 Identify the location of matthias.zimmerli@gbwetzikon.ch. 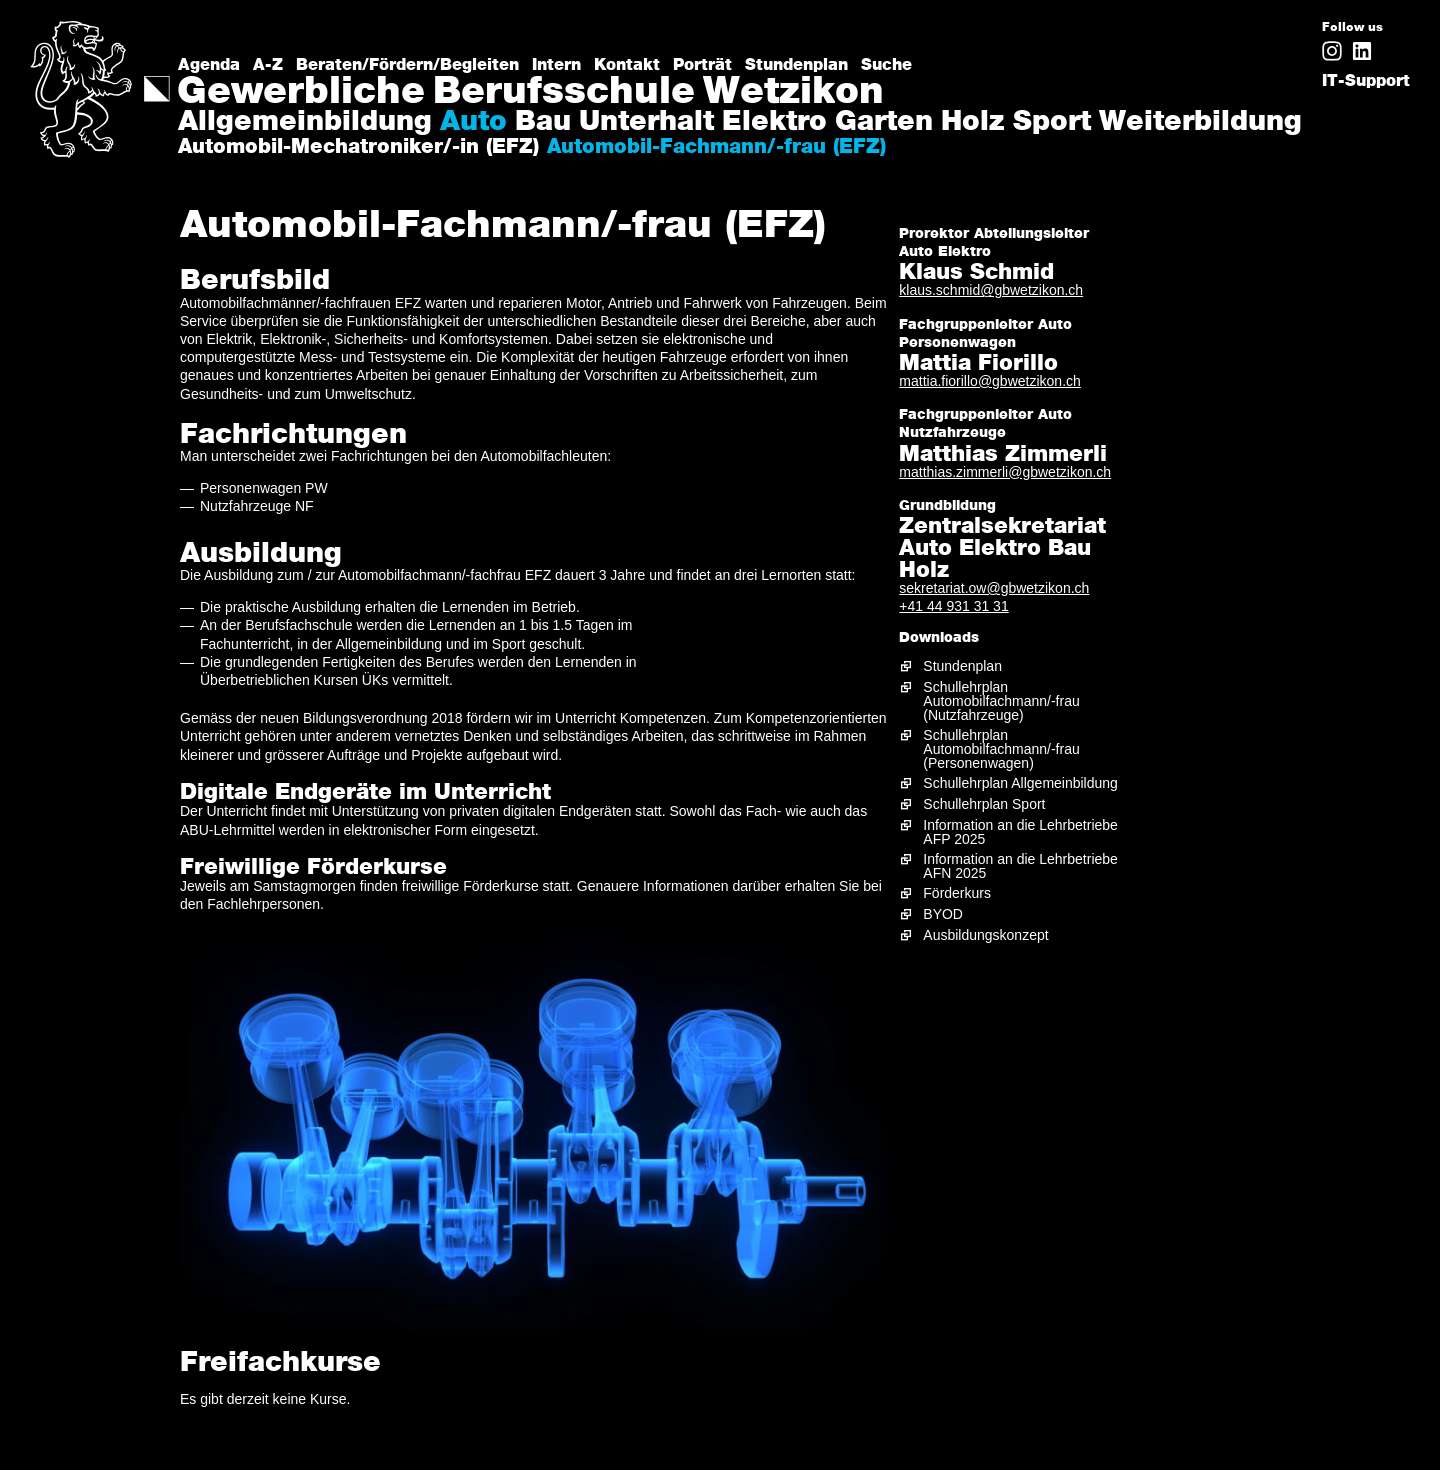
(1005, 472).